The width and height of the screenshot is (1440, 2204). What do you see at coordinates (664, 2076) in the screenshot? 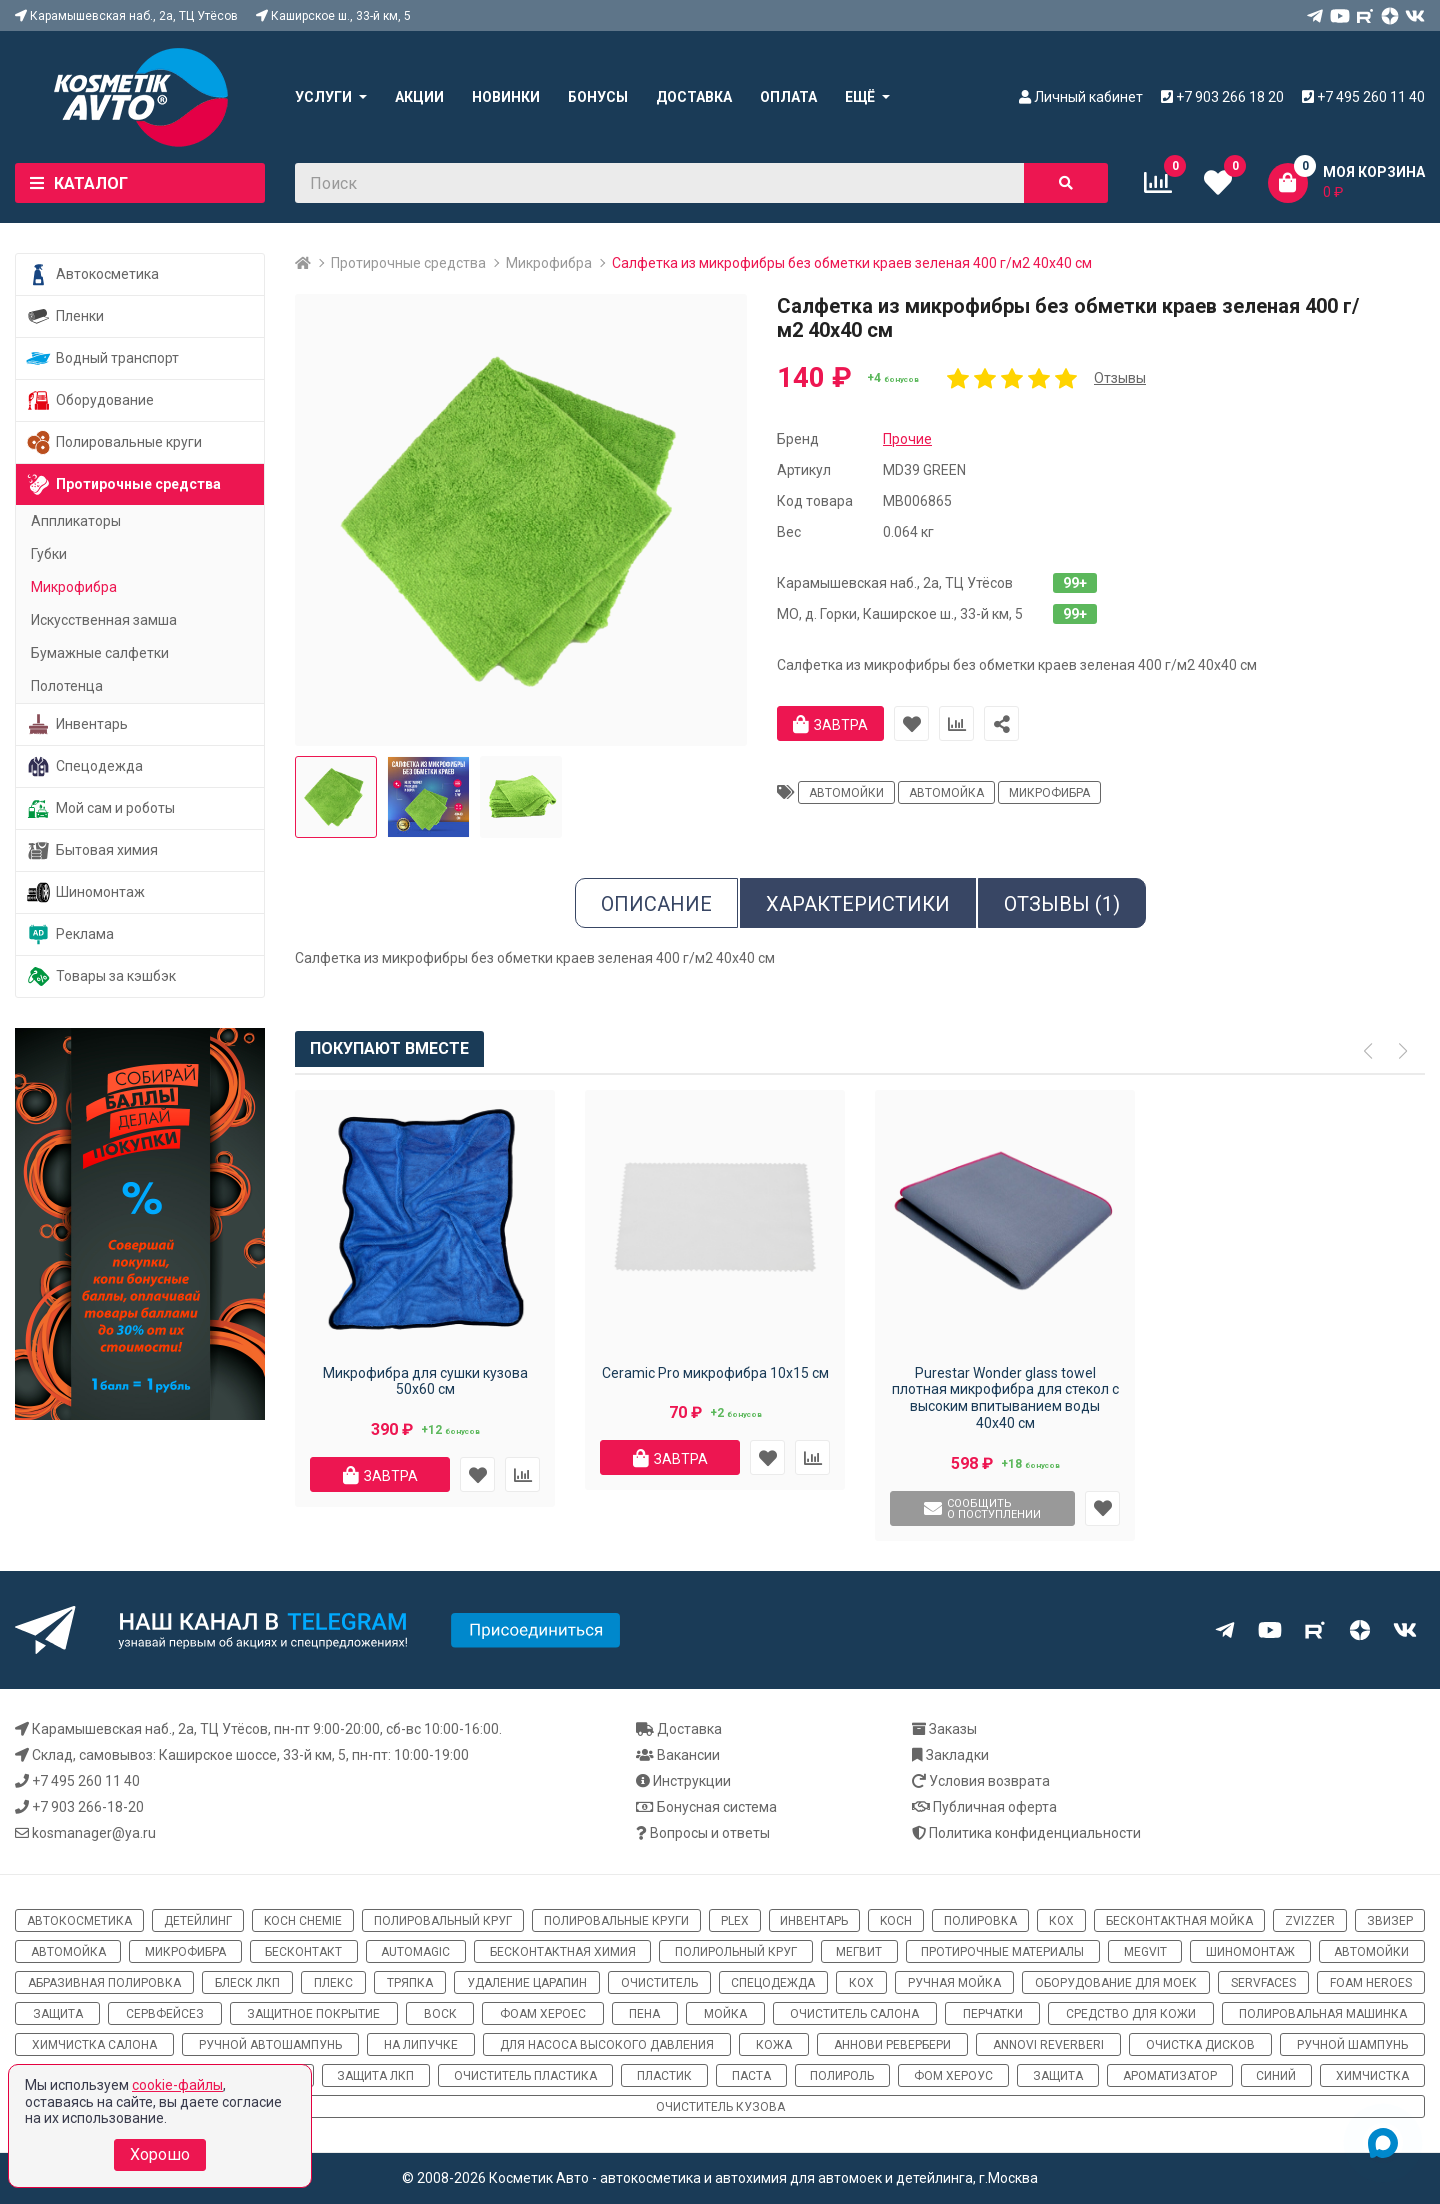
I see `пластик` at bounding box center [664, 2076].